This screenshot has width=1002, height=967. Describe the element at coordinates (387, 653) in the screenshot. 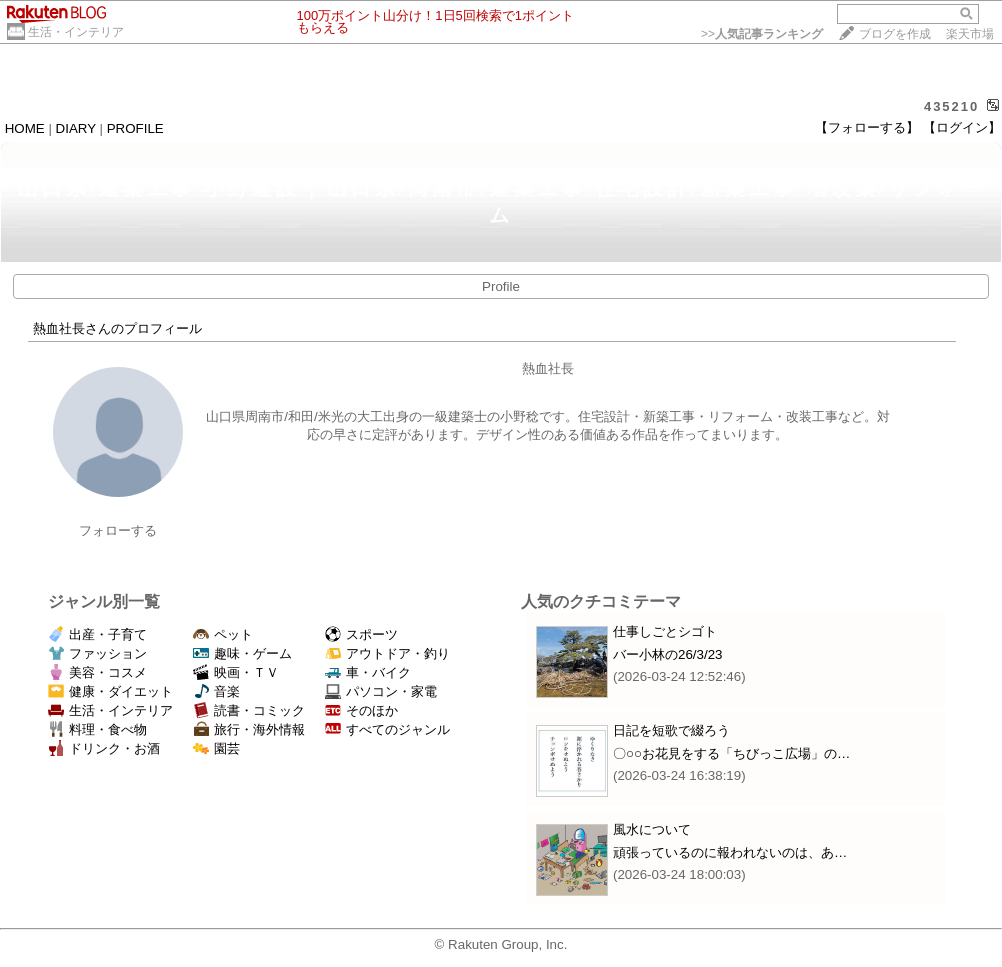

I see `アウトドア・釣り` at that location.